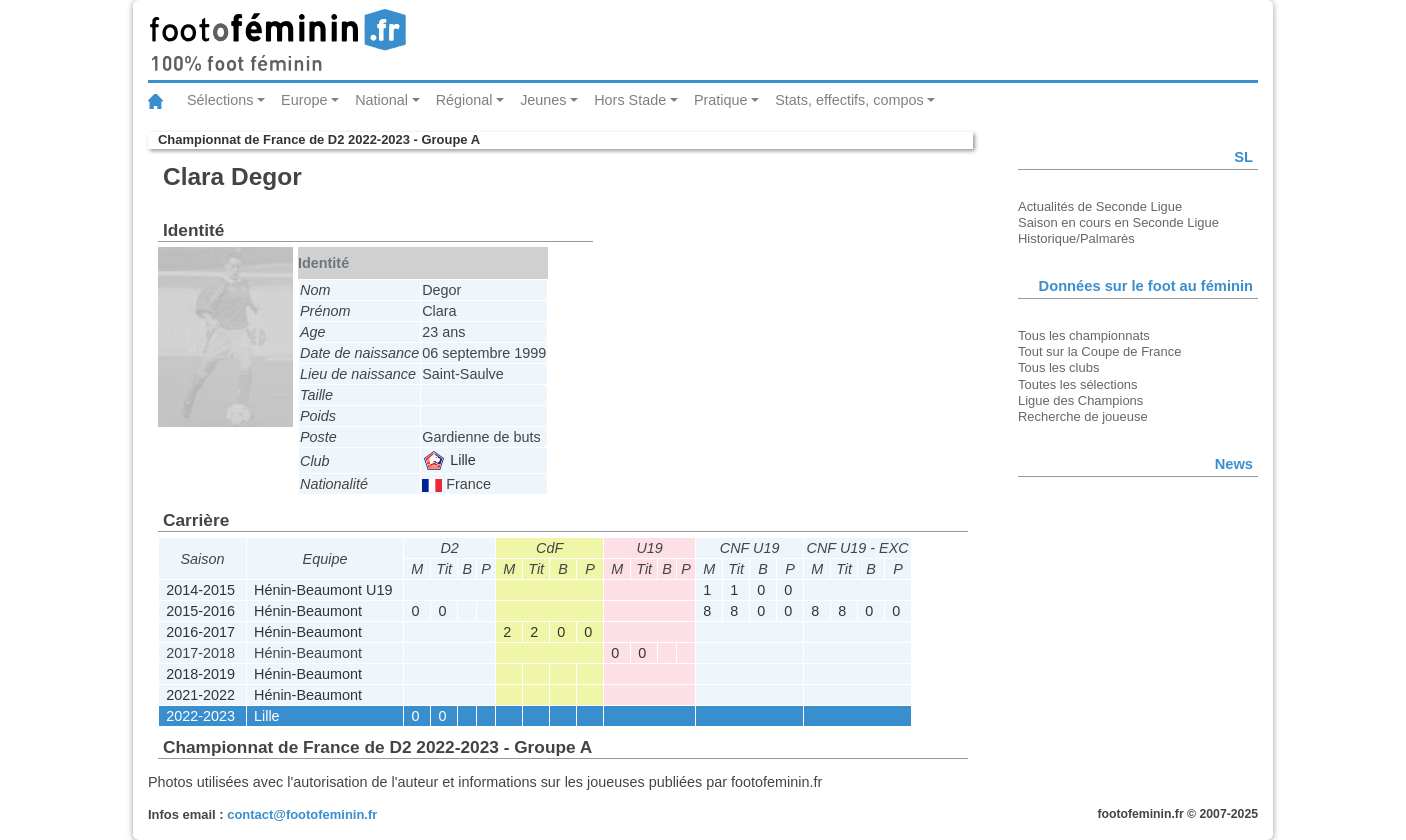 The width and height of the screenshot is (1406, 840). What do you see at coordinates (319, 139) in the screenshot?
I see `Championnat de France de D2 2022-2023 - Groupe A` at bounding box center [319, 139].